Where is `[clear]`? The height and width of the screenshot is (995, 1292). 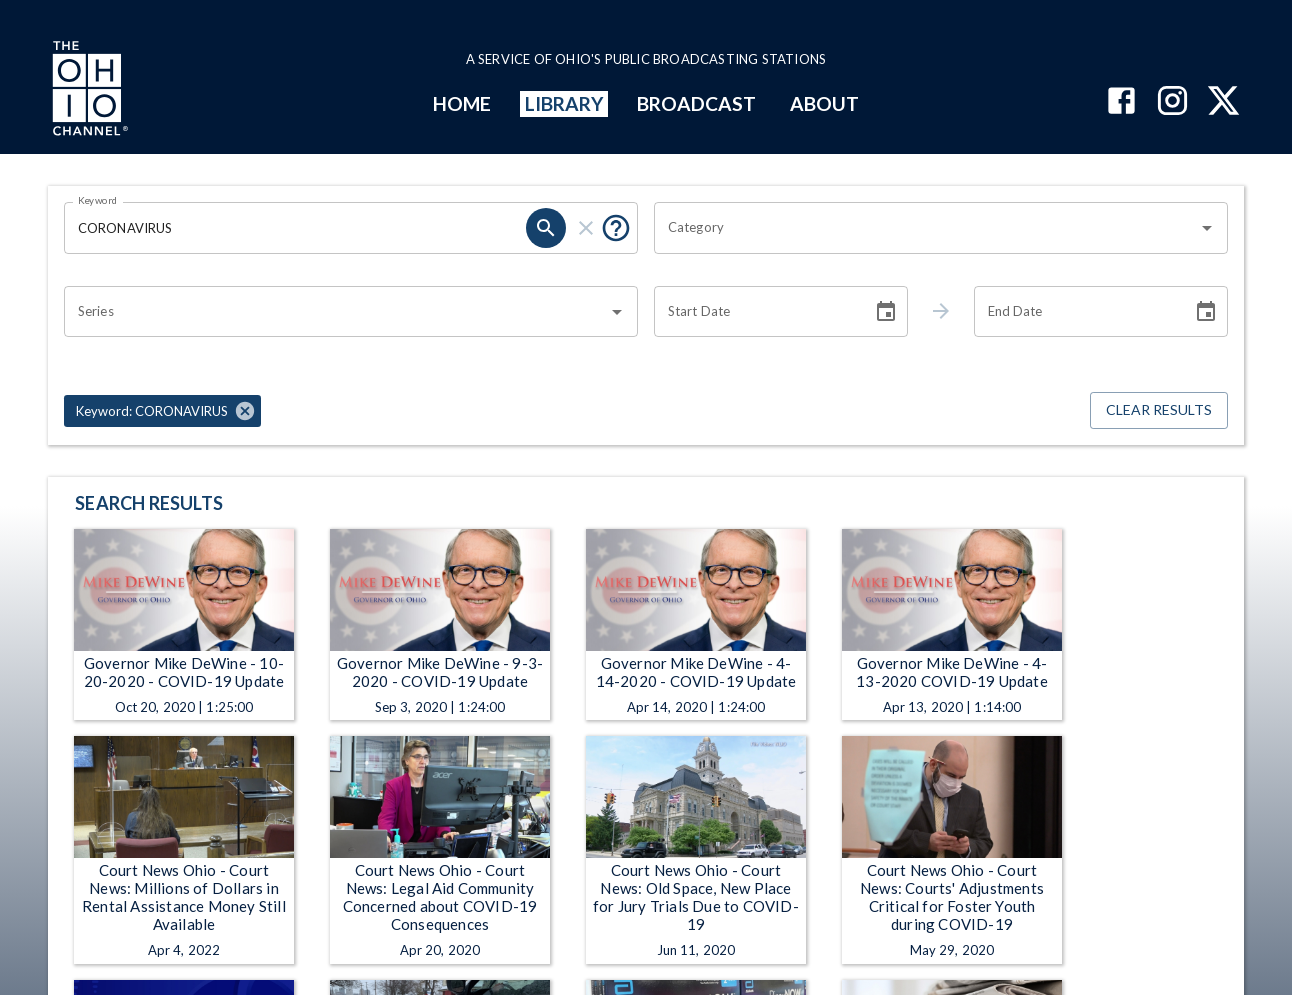 [clear] is located at coordinates (586, 228).